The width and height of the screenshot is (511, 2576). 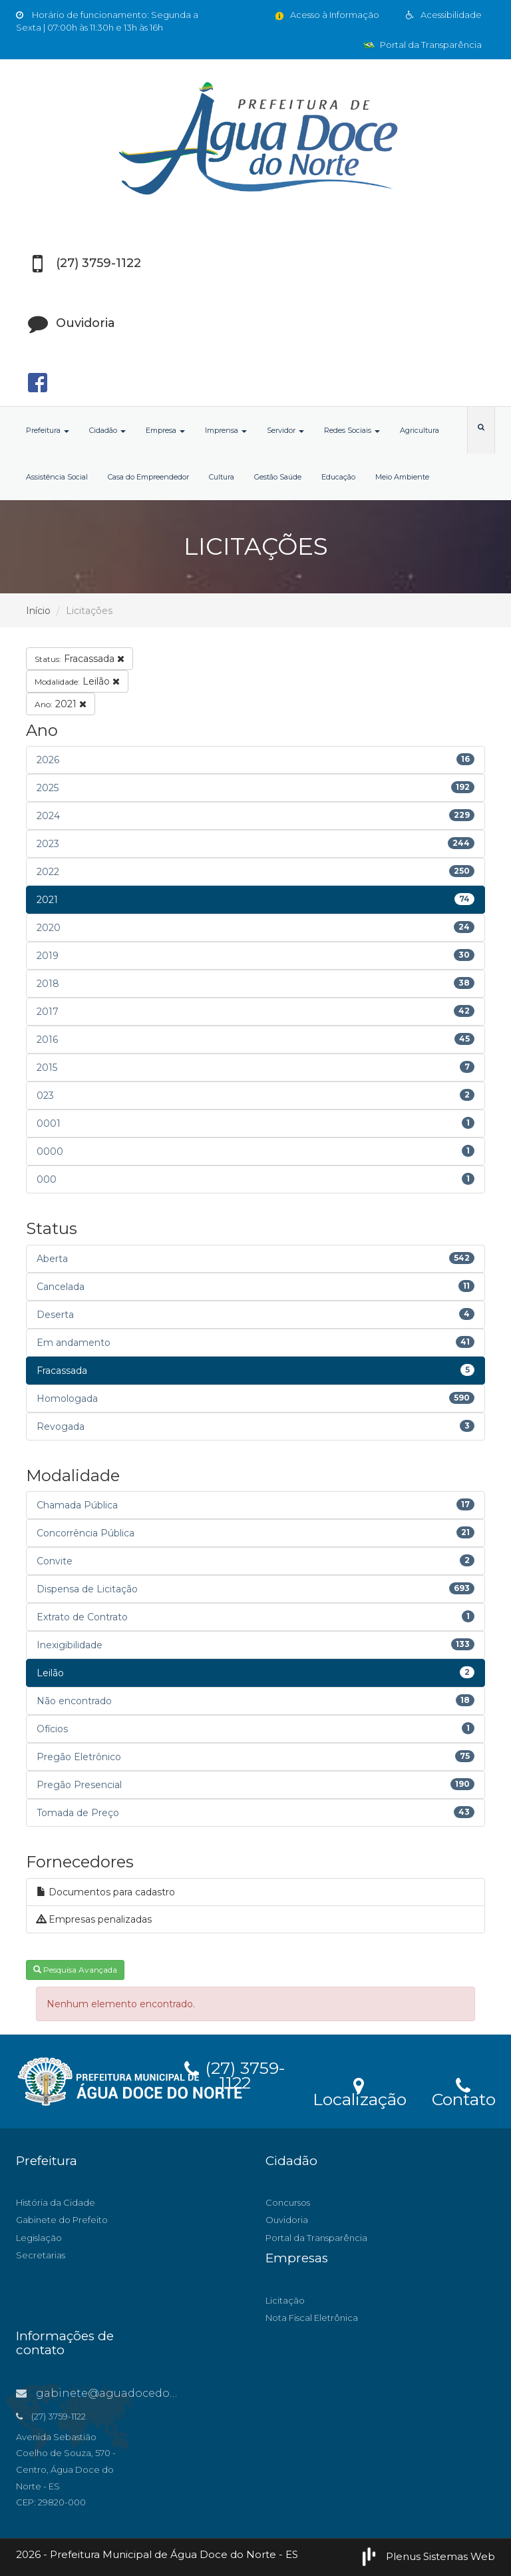 I want to click on Agricultura, so click(x=419, y=430).